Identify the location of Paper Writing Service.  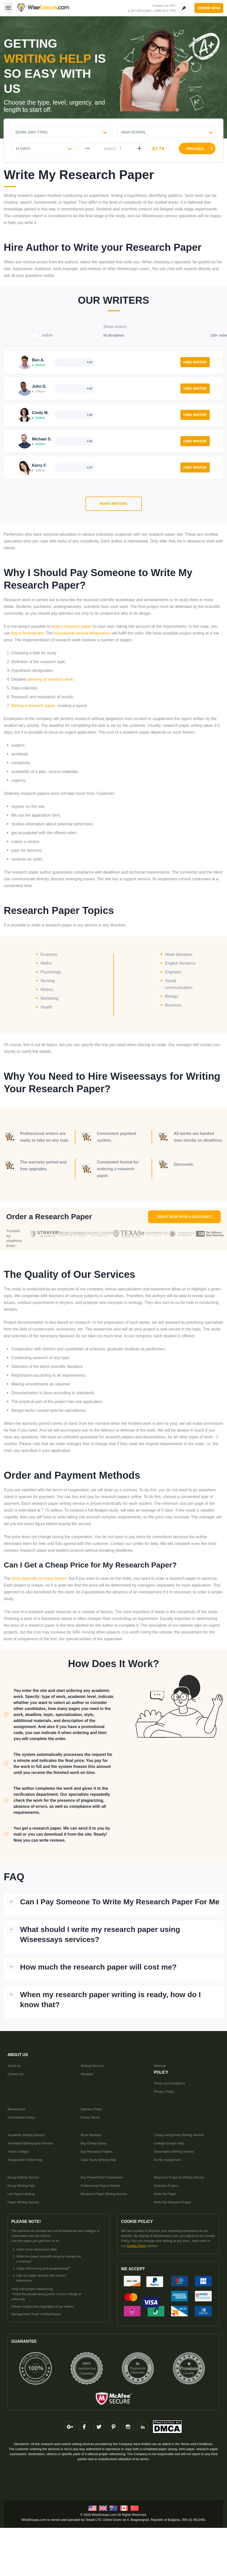
(23, 2202).